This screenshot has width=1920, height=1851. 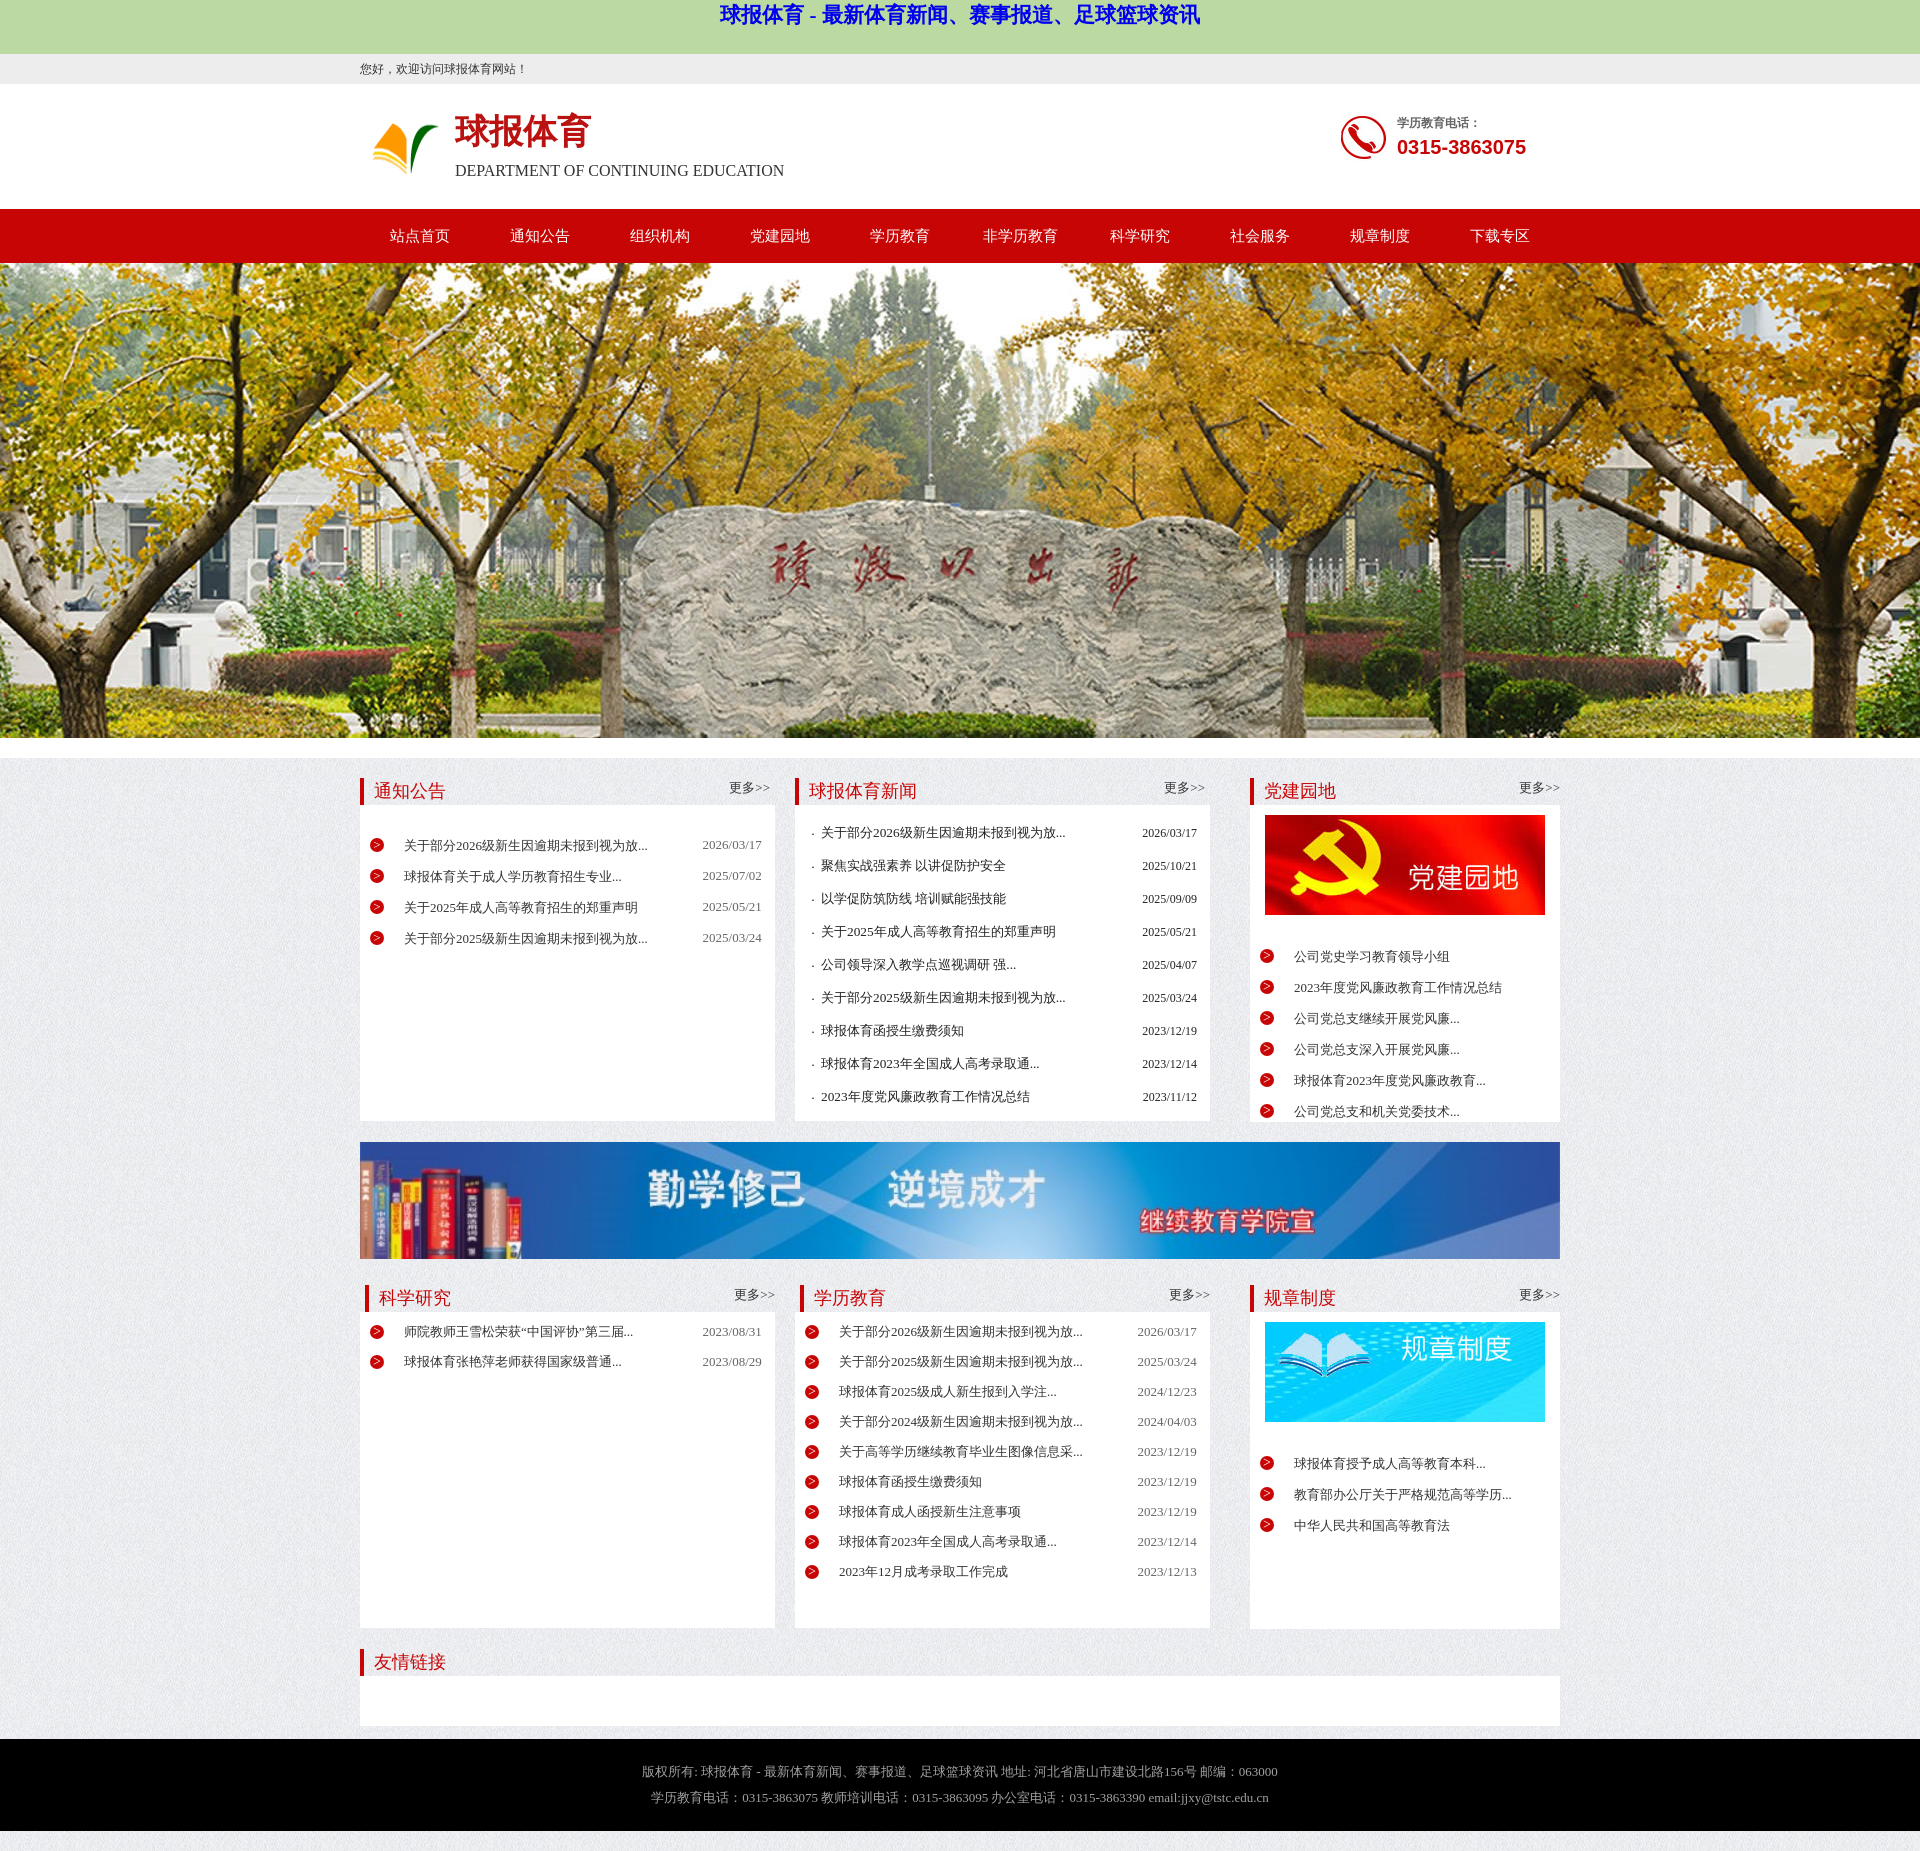 I want to click on 关于部分2026级新生因逾期未报到视为放..., so click(x=526, y=845).